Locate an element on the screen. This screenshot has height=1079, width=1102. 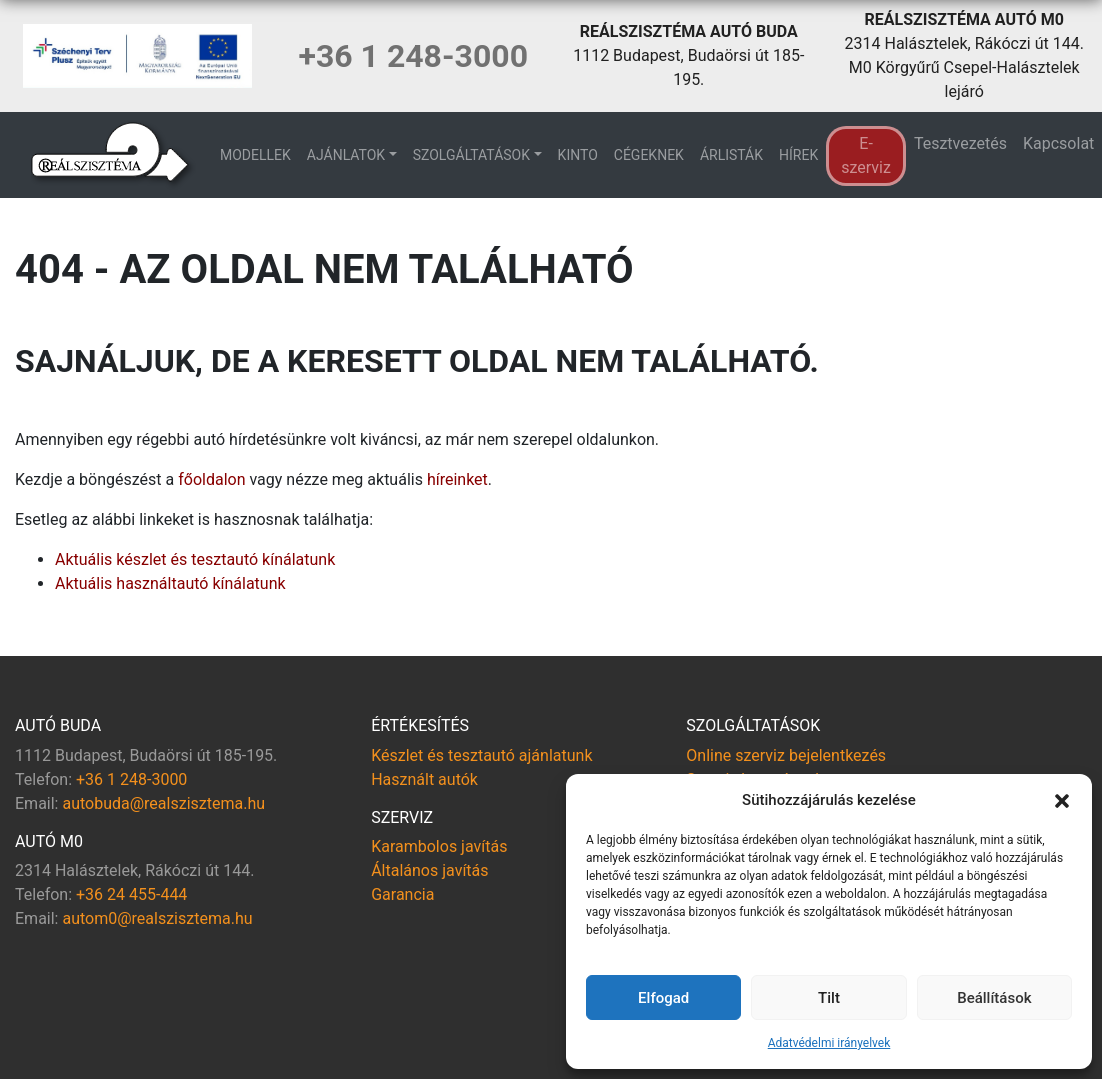
Ajánlatok is located at coordinates (346, 155).